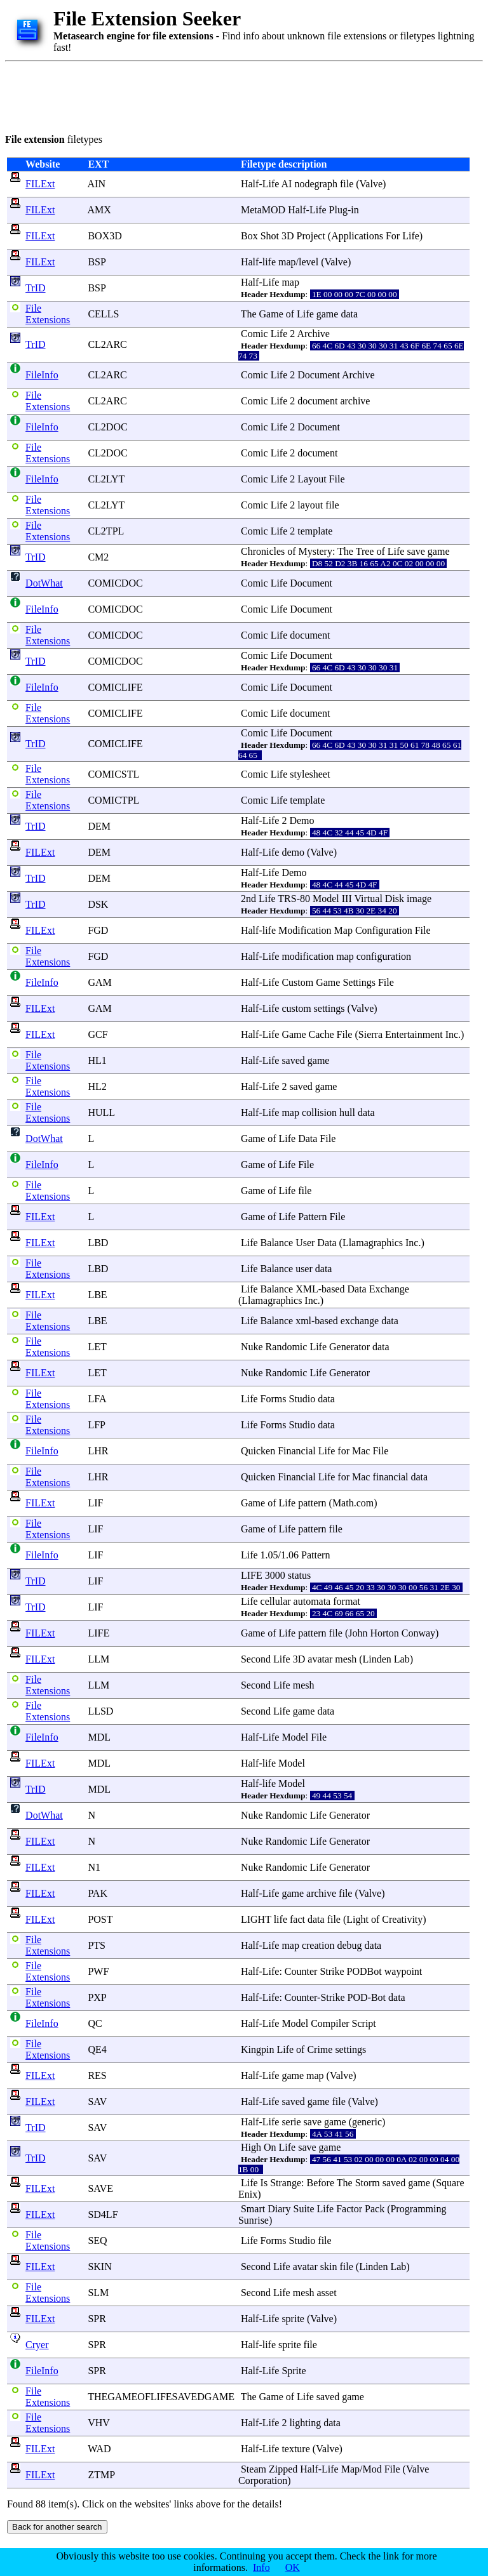 The height and width of the screenshot is (2576, 488). Describe the element at coordinates (161, 2396) in the screenshot. I see `THEGAMEOFLIFESAVEDGAME` at that location.